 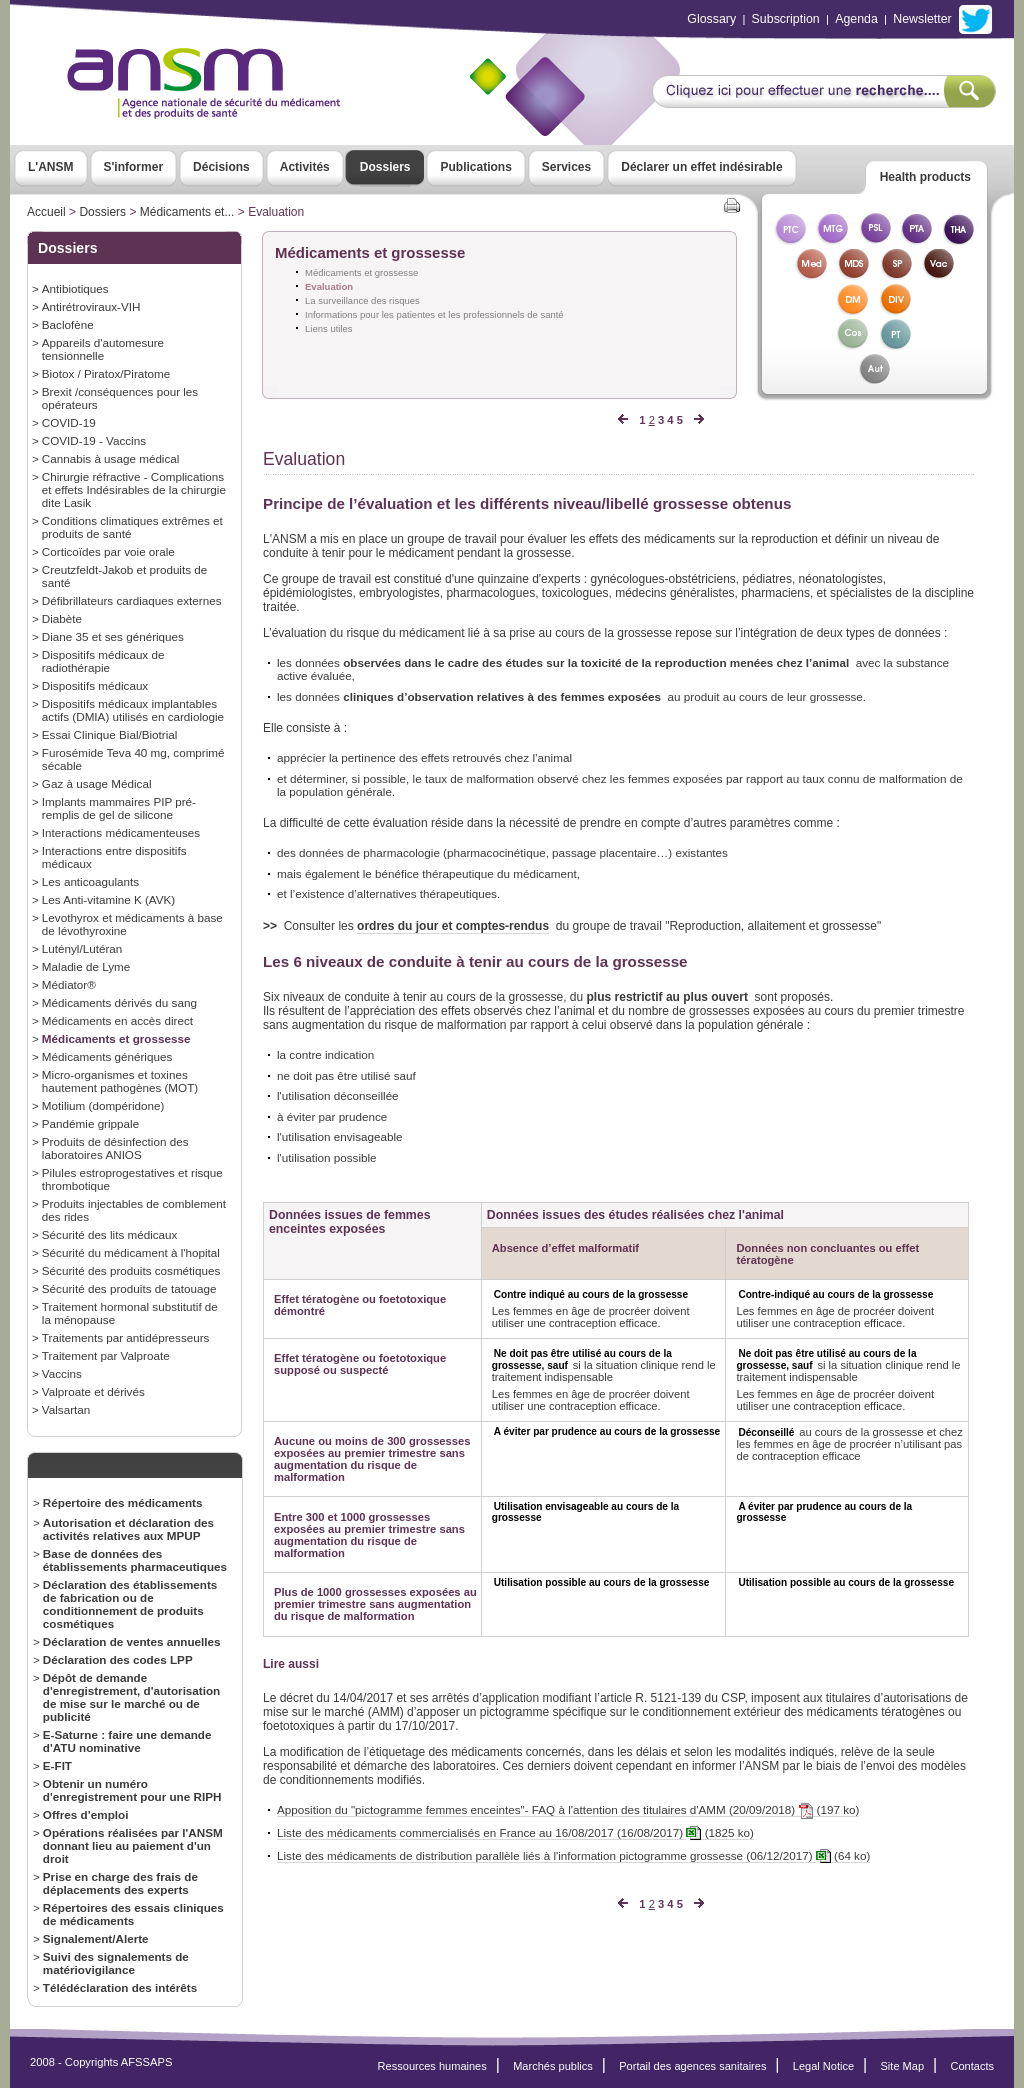 I want to click on Site Map, so click(x=903, y=2066).